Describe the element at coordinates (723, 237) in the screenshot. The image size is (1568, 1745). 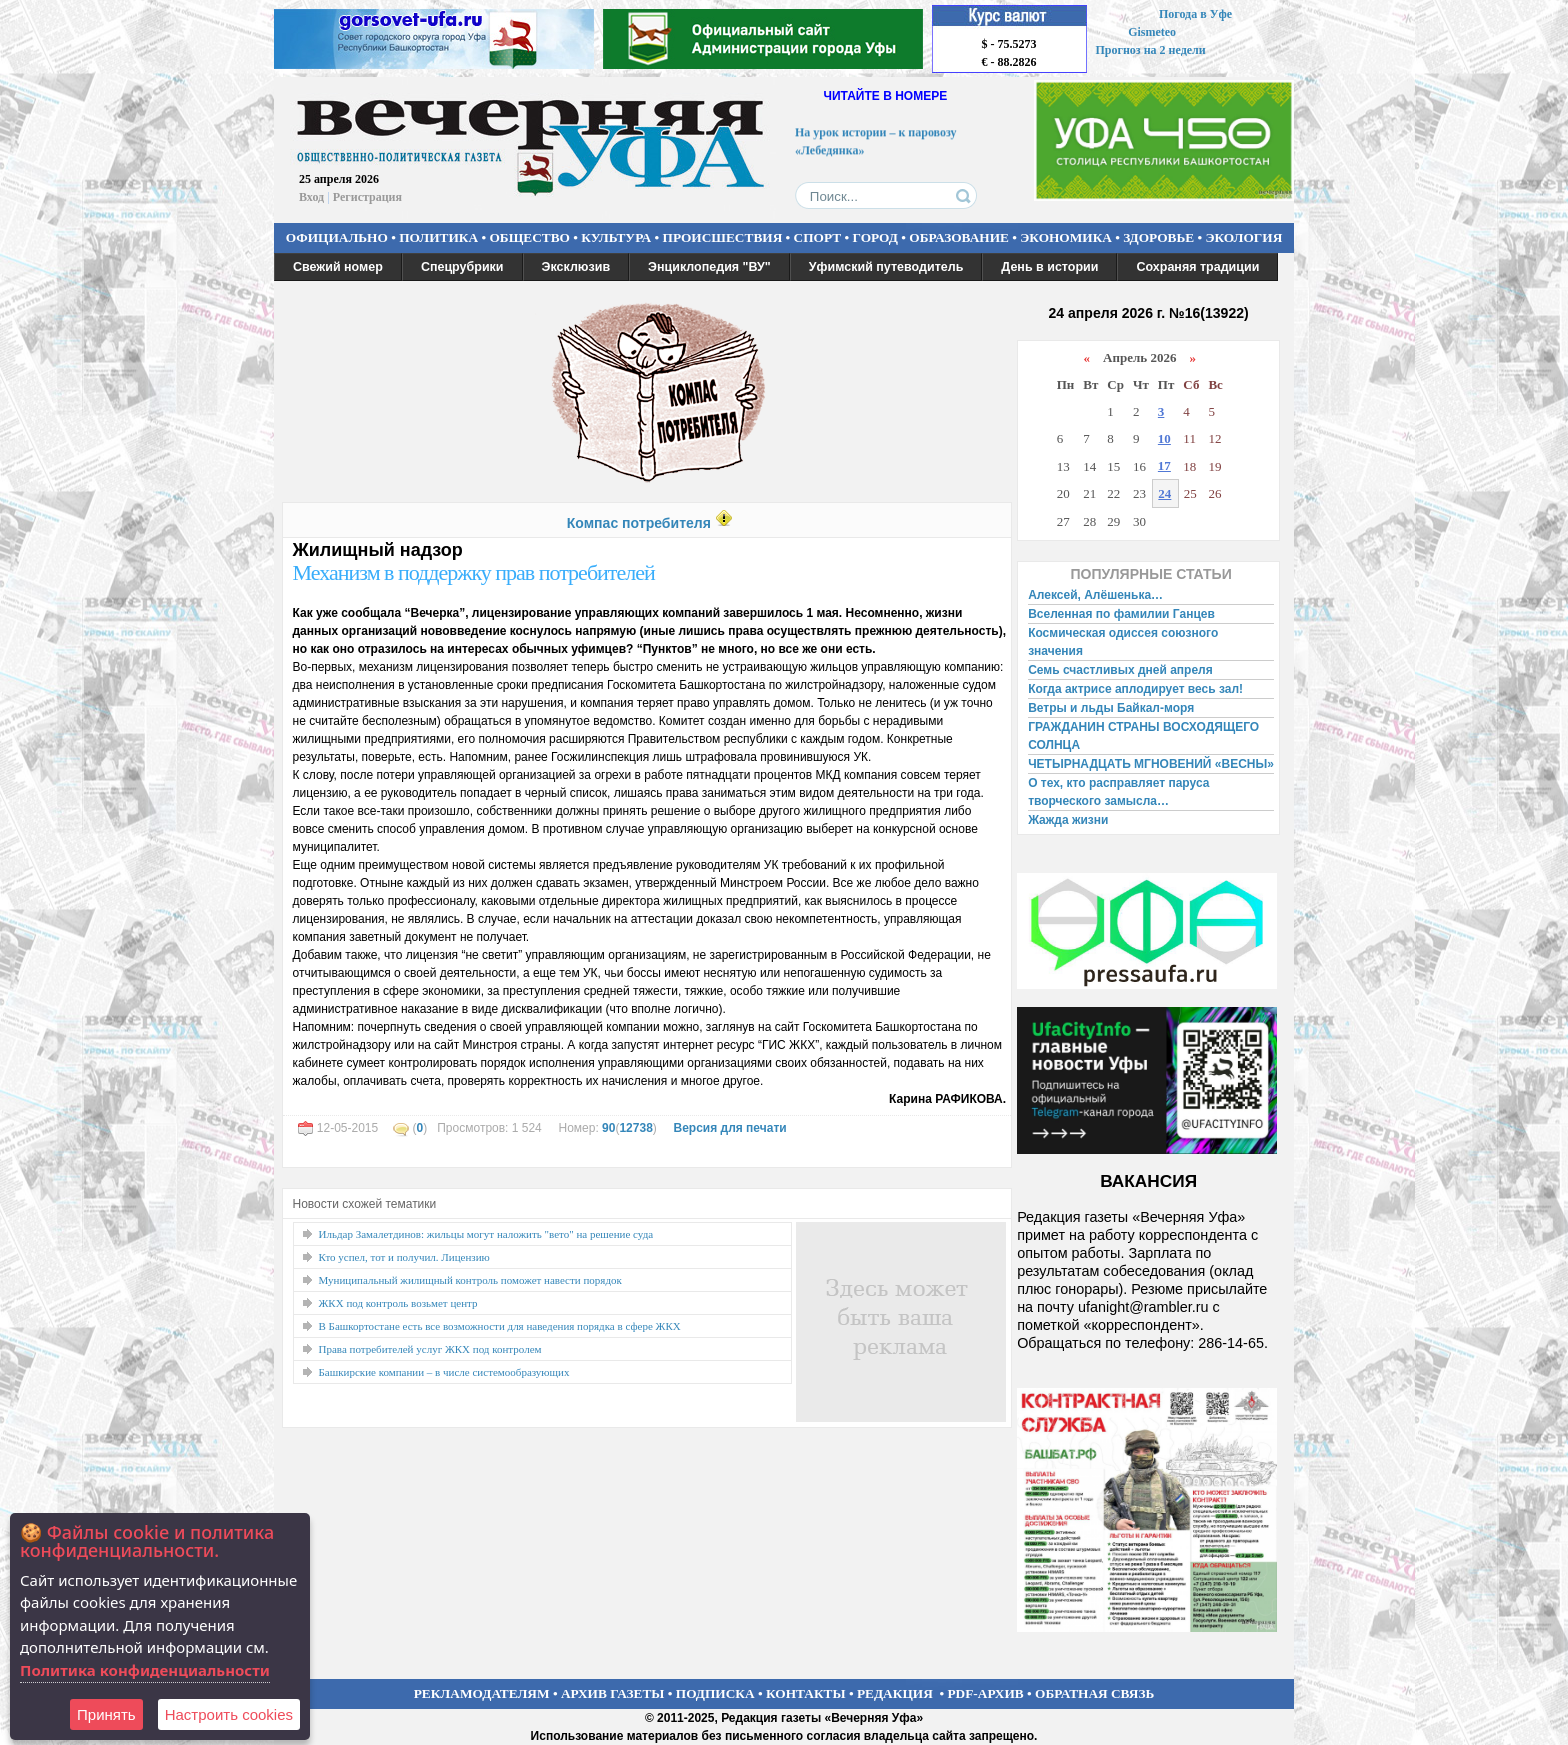
I see `ПРОИСШЕСТВИЯ` at that location.